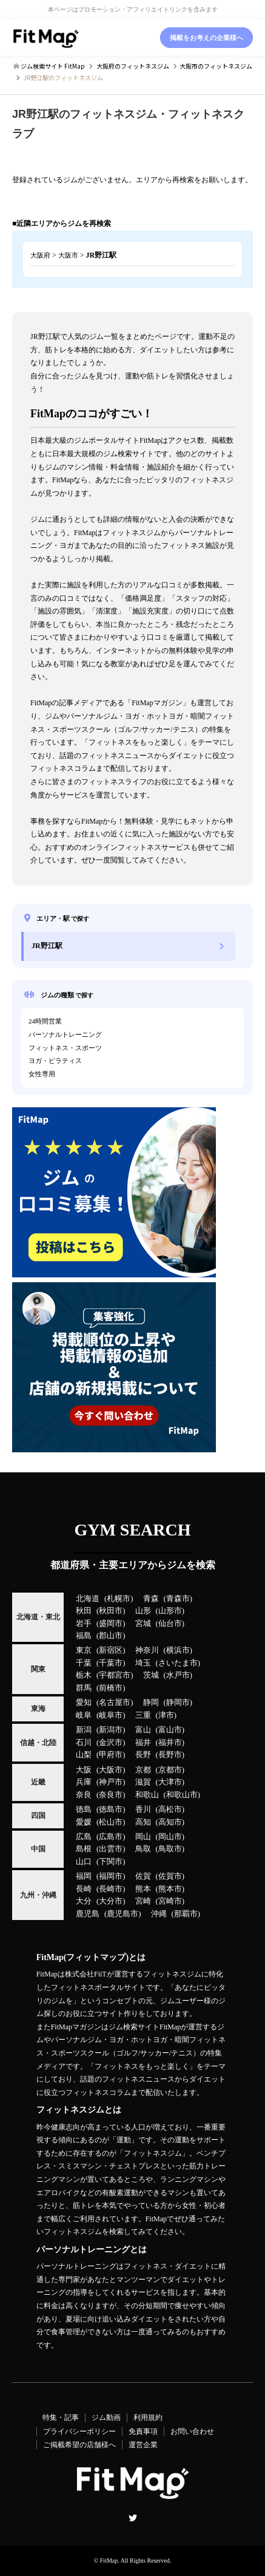 This screenshot has height=2576, width=265. I want to click on ヨガ・ピラティス, so click(55, 1060).